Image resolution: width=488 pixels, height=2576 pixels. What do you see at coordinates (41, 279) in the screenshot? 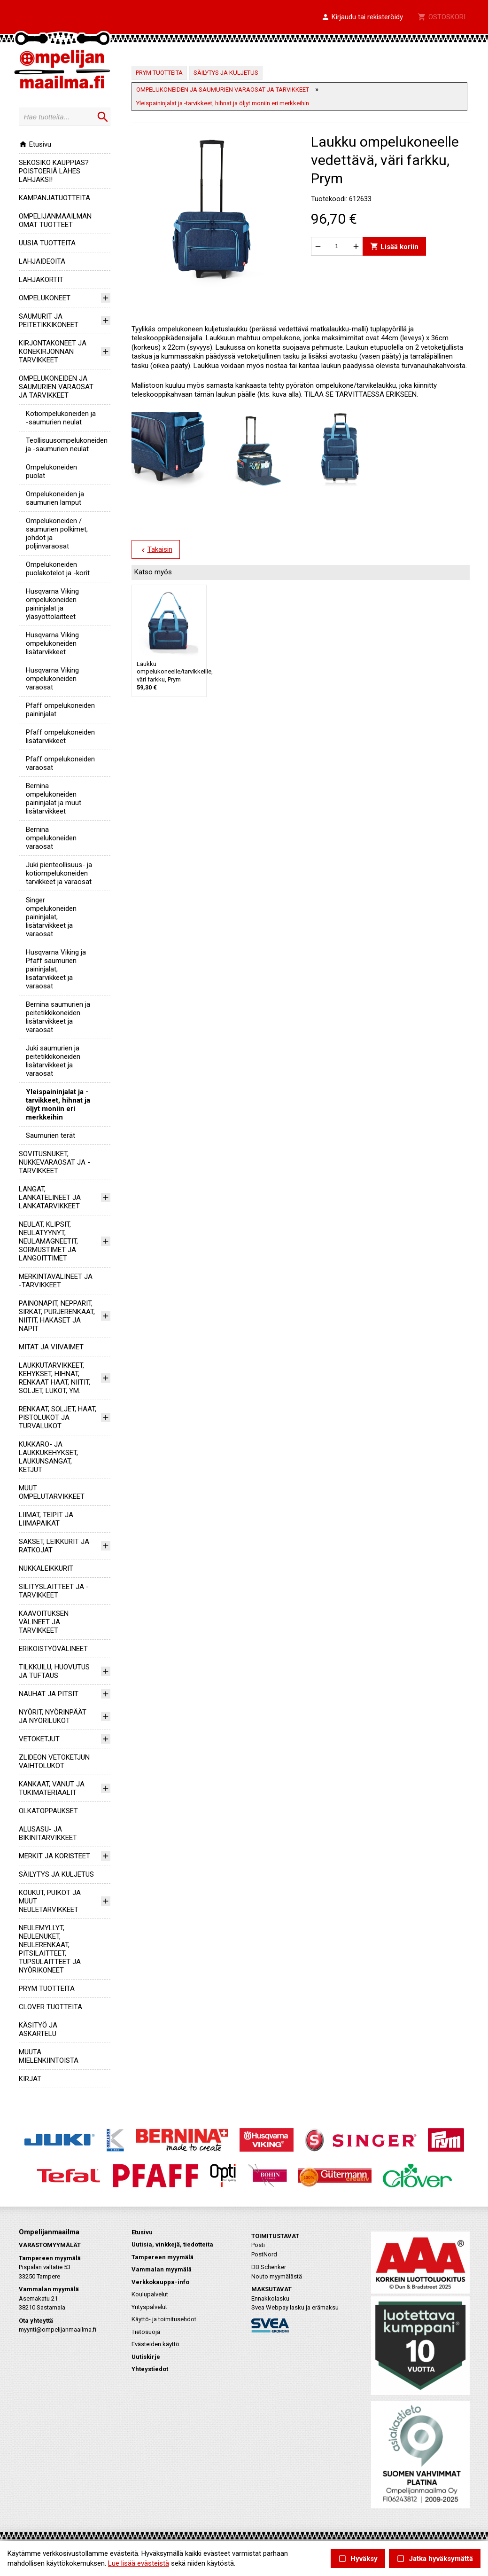
I see `LAHJAKORTIT` at bounding box center [41, 279].